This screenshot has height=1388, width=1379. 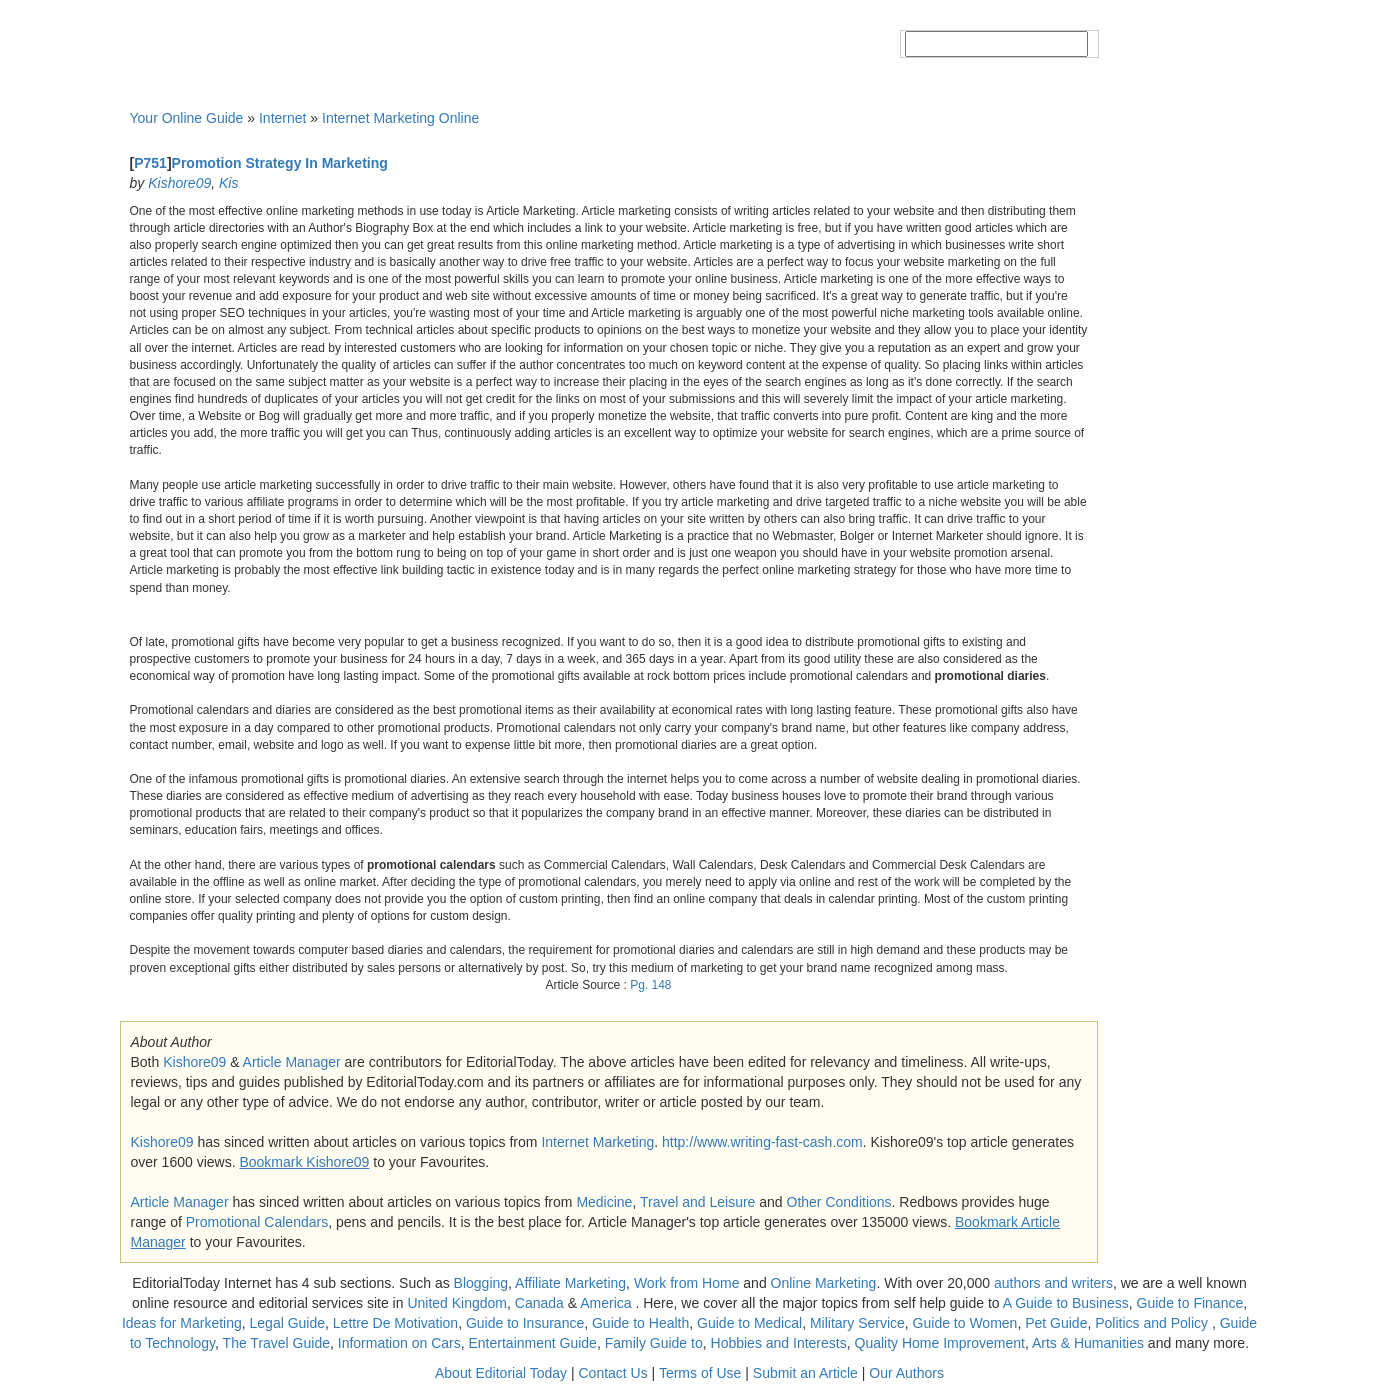 What do you see at coordinates (501, 1373) in the screenshot?
I see `About Editorial Today` at bounding box center [501, 1373].